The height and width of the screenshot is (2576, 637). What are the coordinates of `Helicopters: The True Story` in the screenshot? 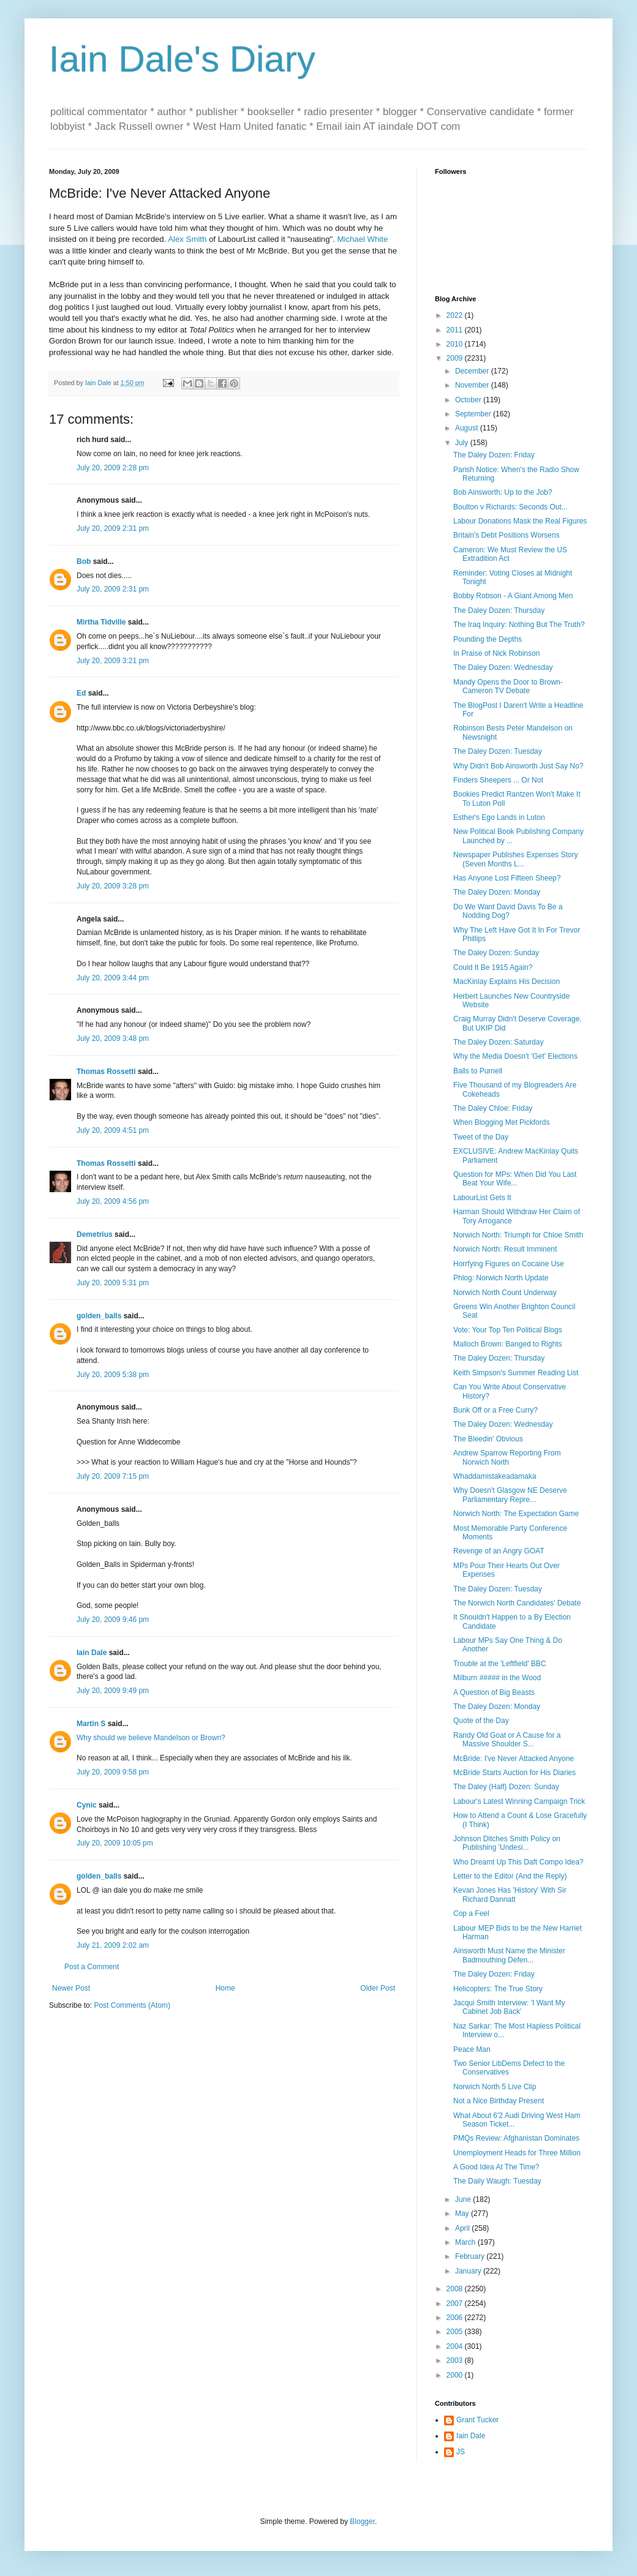 It's located at (498, 1989).